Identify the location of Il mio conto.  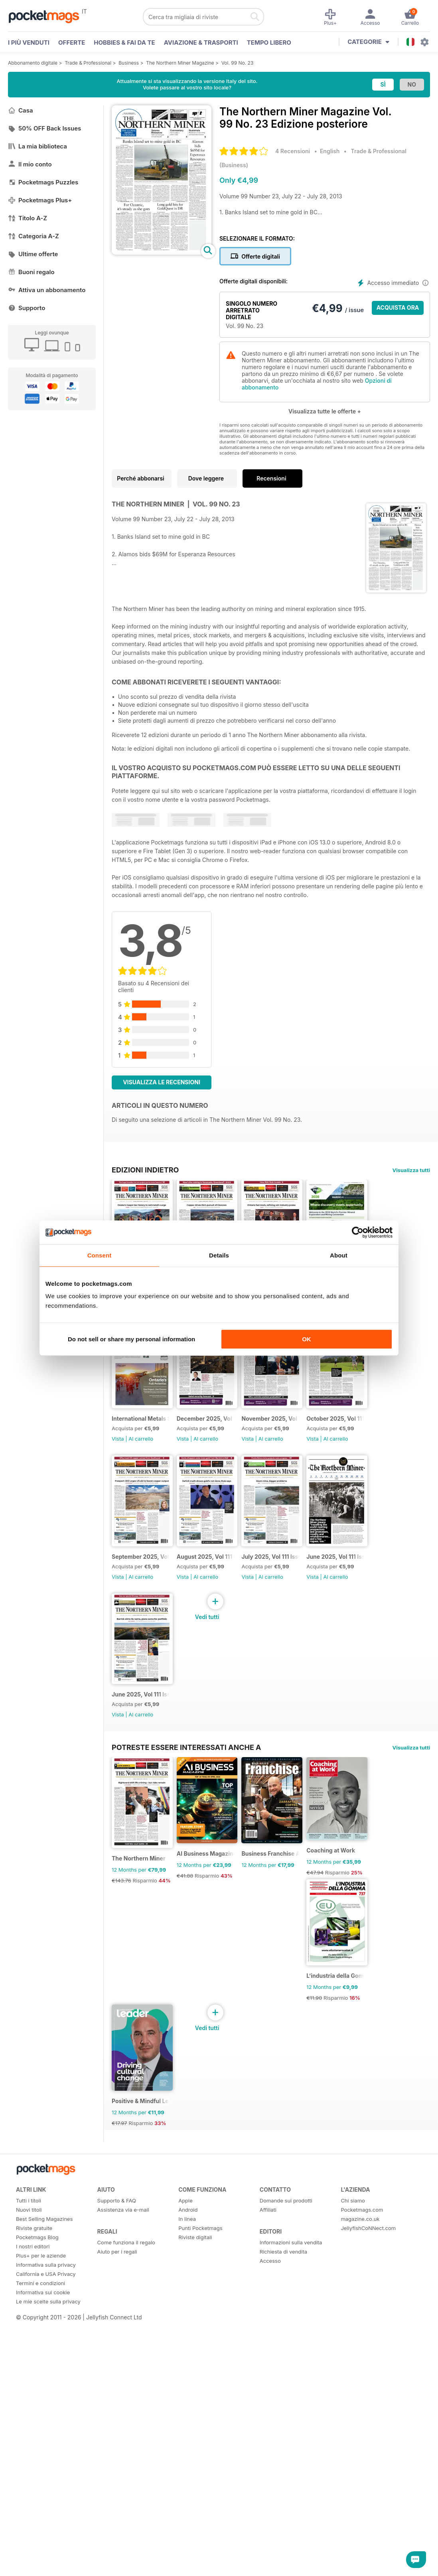
(30, 164).